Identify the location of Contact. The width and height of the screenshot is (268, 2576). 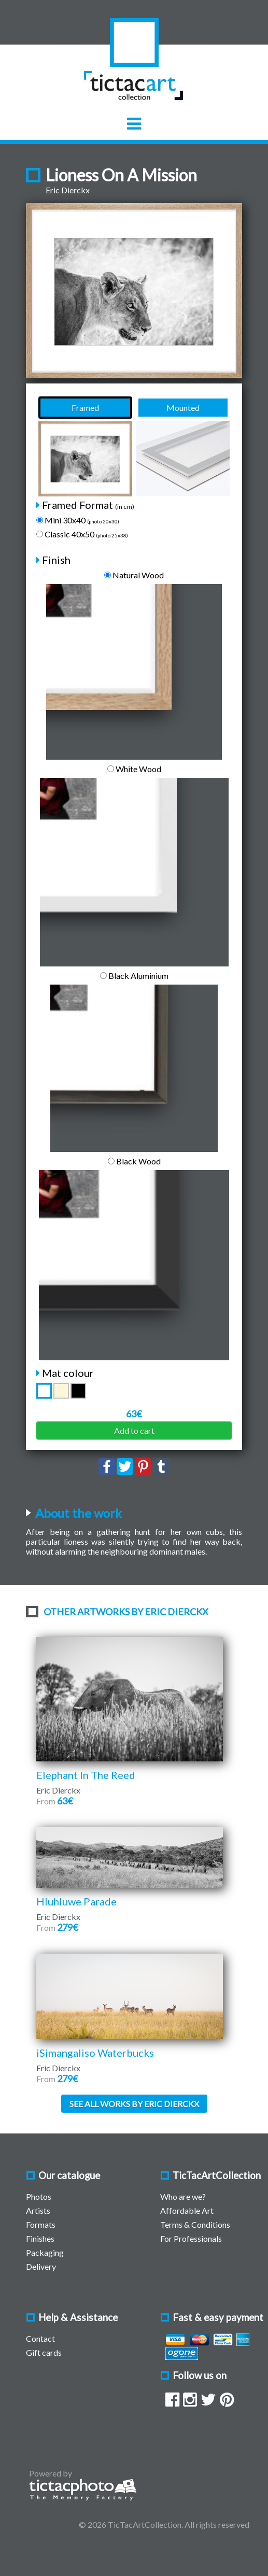
(40, 2338).